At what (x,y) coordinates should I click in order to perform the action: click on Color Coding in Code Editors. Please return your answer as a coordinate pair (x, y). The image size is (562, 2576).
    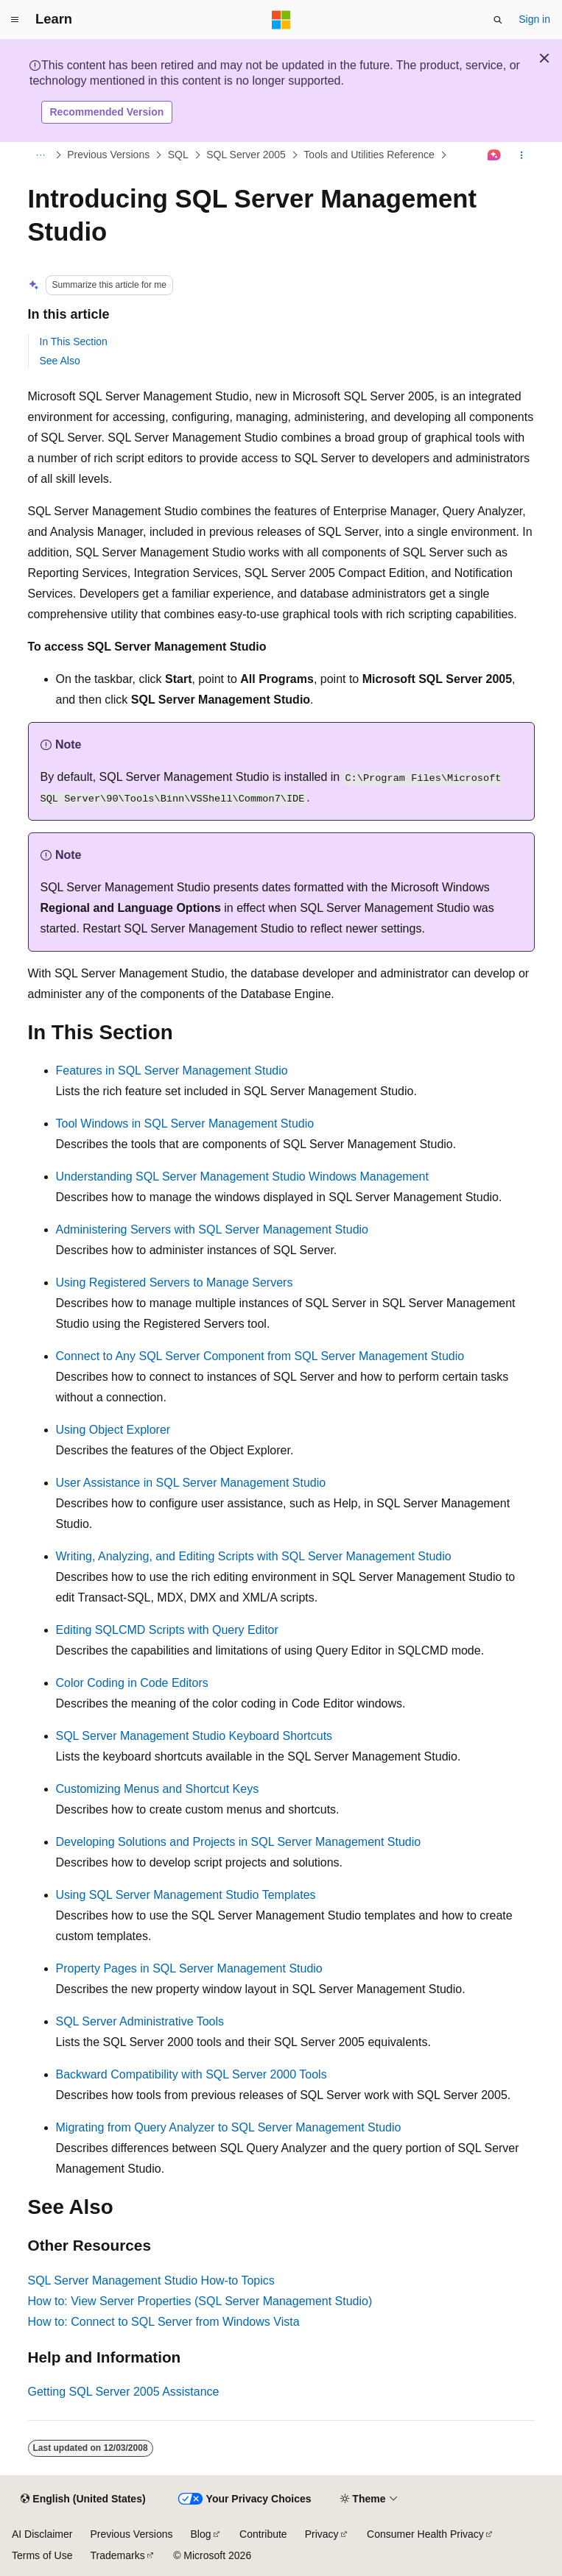
    Looking at the image, I should click on (132, 1683).